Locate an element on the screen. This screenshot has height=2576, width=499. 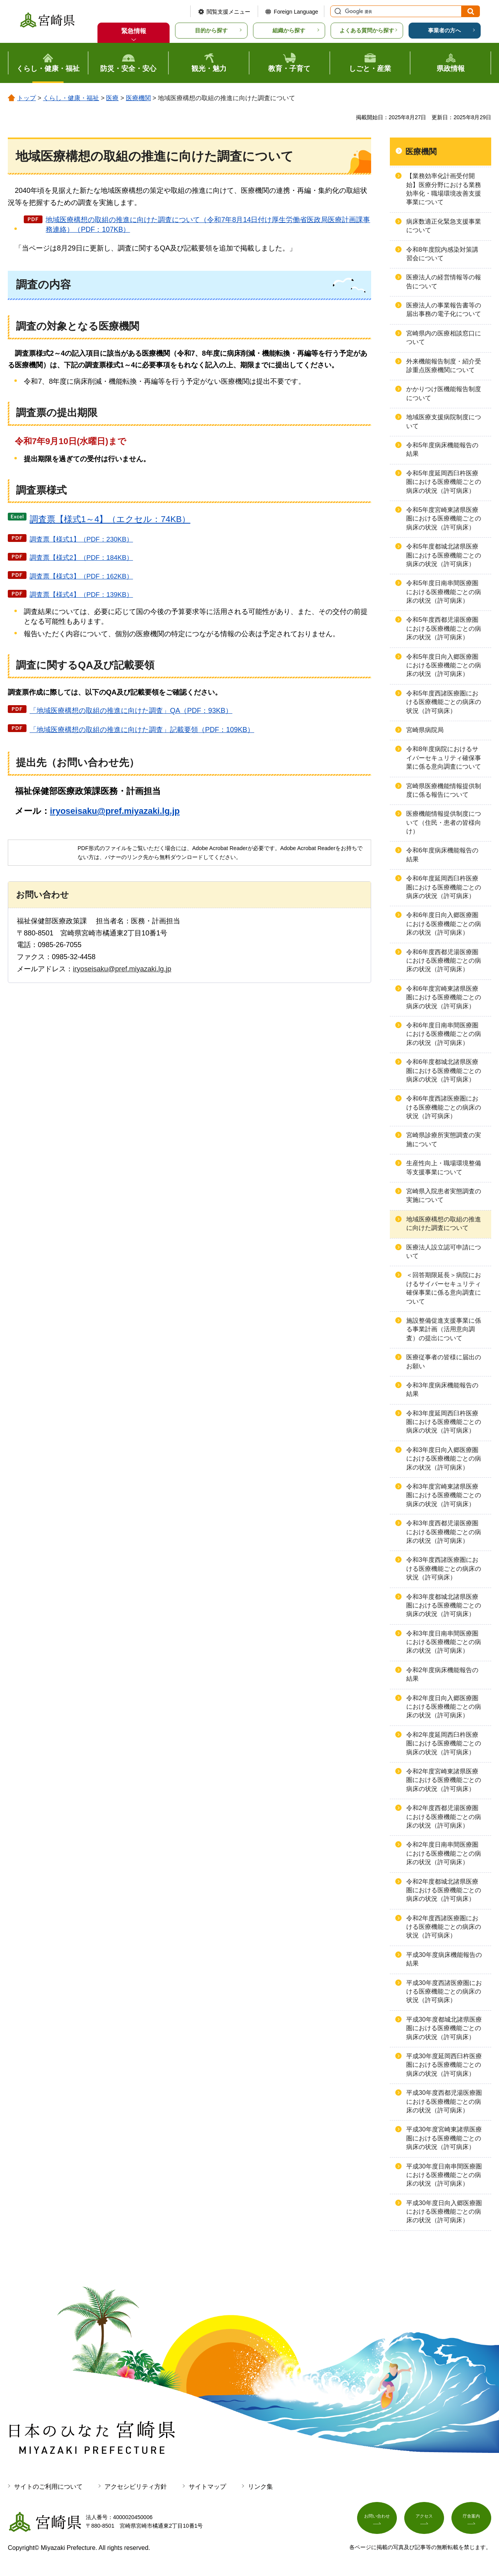
令和8年度院内感染対策講習会について is located at coordinates (442, 253).